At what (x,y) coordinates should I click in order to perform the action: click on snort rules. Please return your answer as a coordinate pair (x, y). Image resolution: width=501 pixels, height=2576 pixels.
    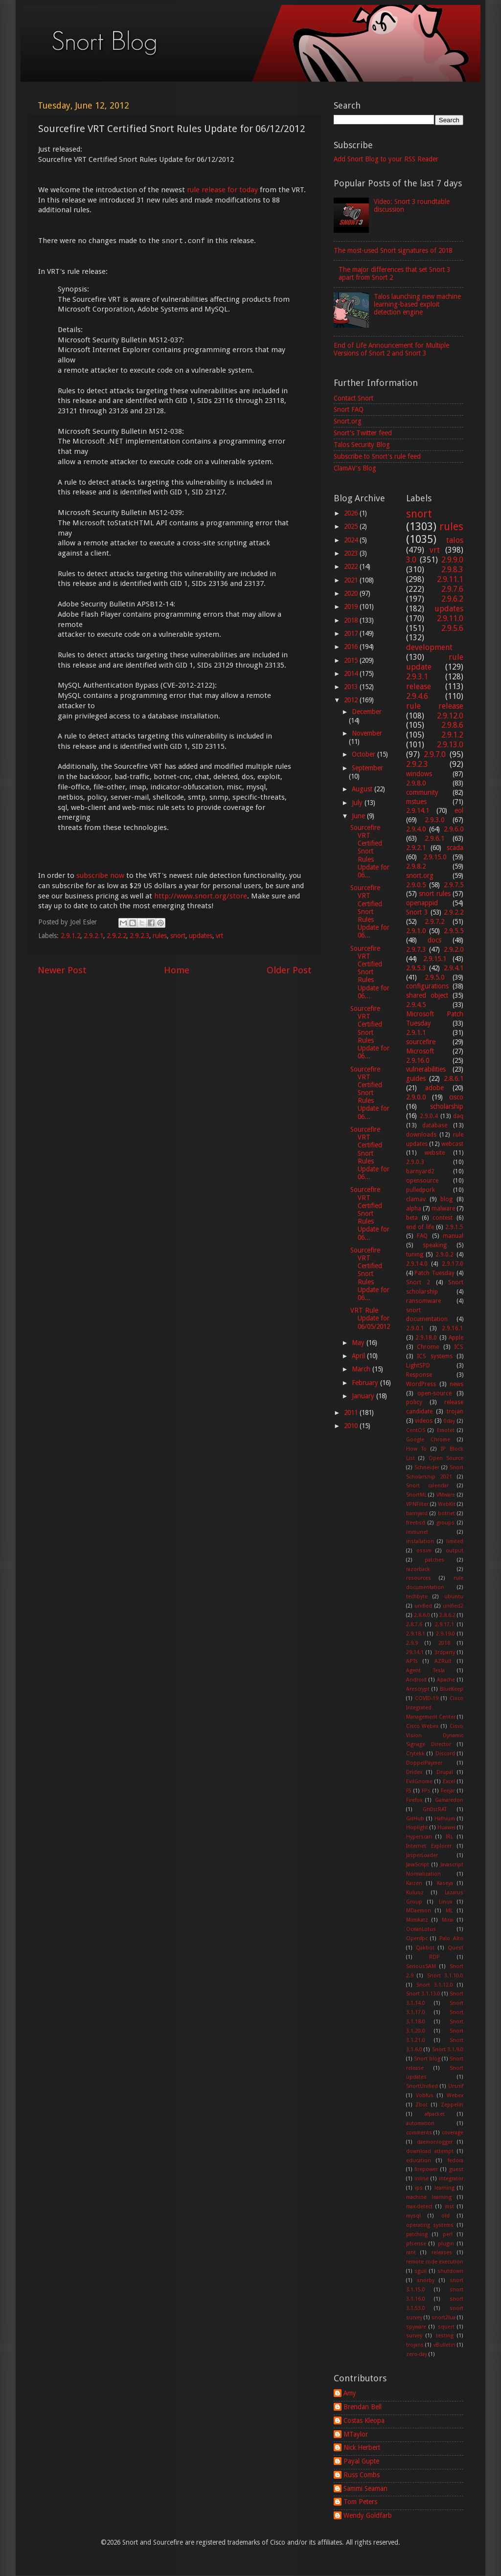
    Looking at the image, I should click on (435, 893).